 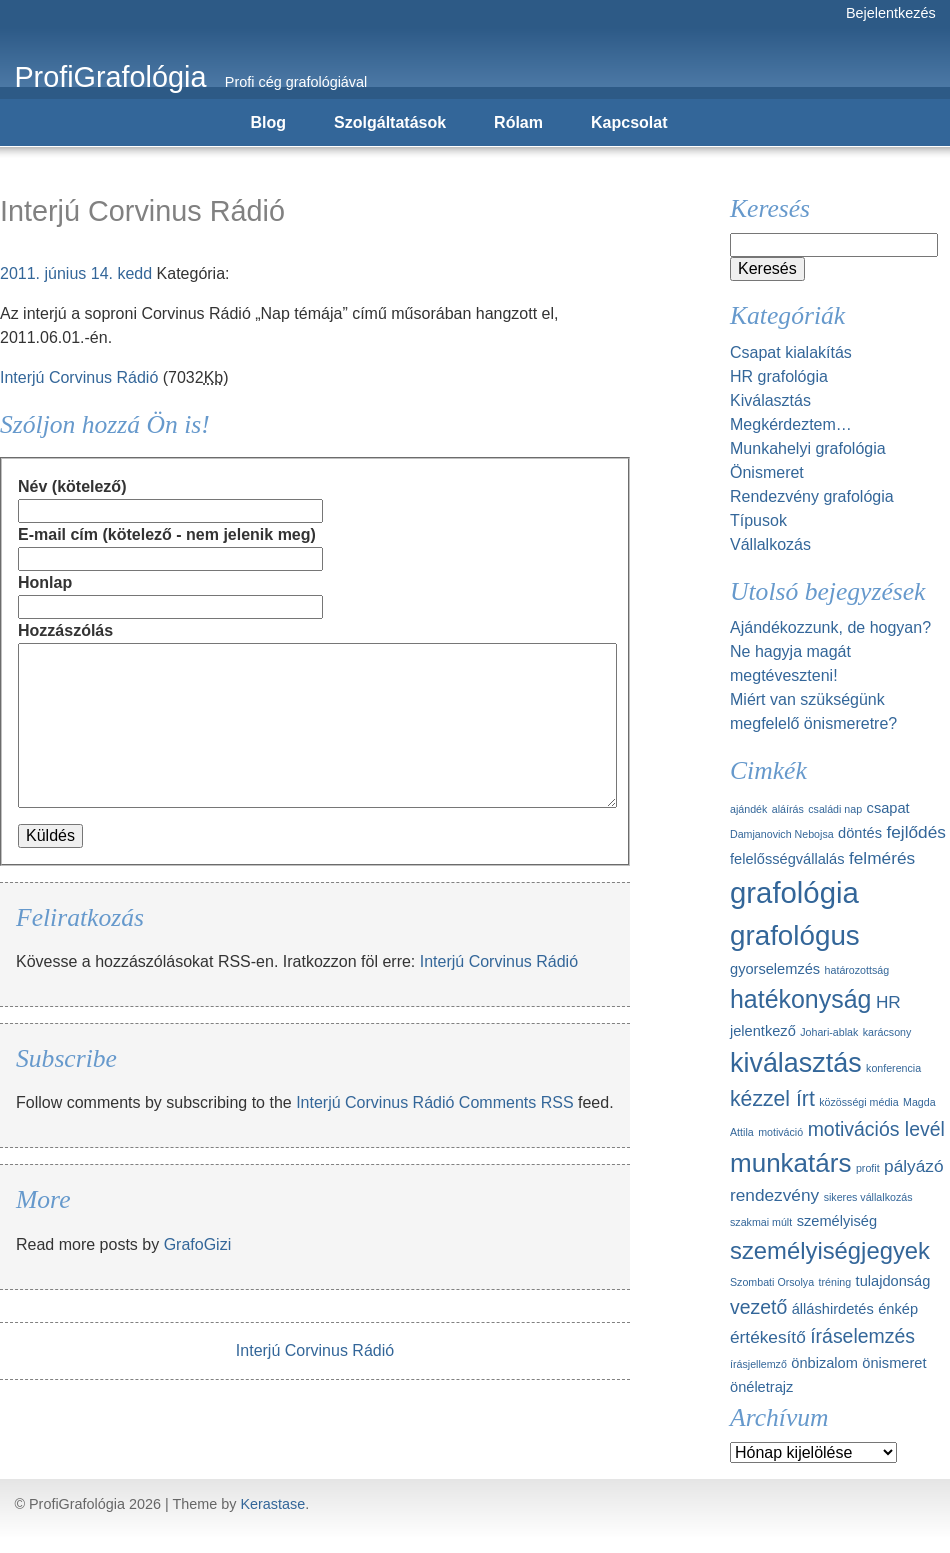 I want to click on kiválasztás [kiválasztás (10 elem)], so click(x=796, y=1063).